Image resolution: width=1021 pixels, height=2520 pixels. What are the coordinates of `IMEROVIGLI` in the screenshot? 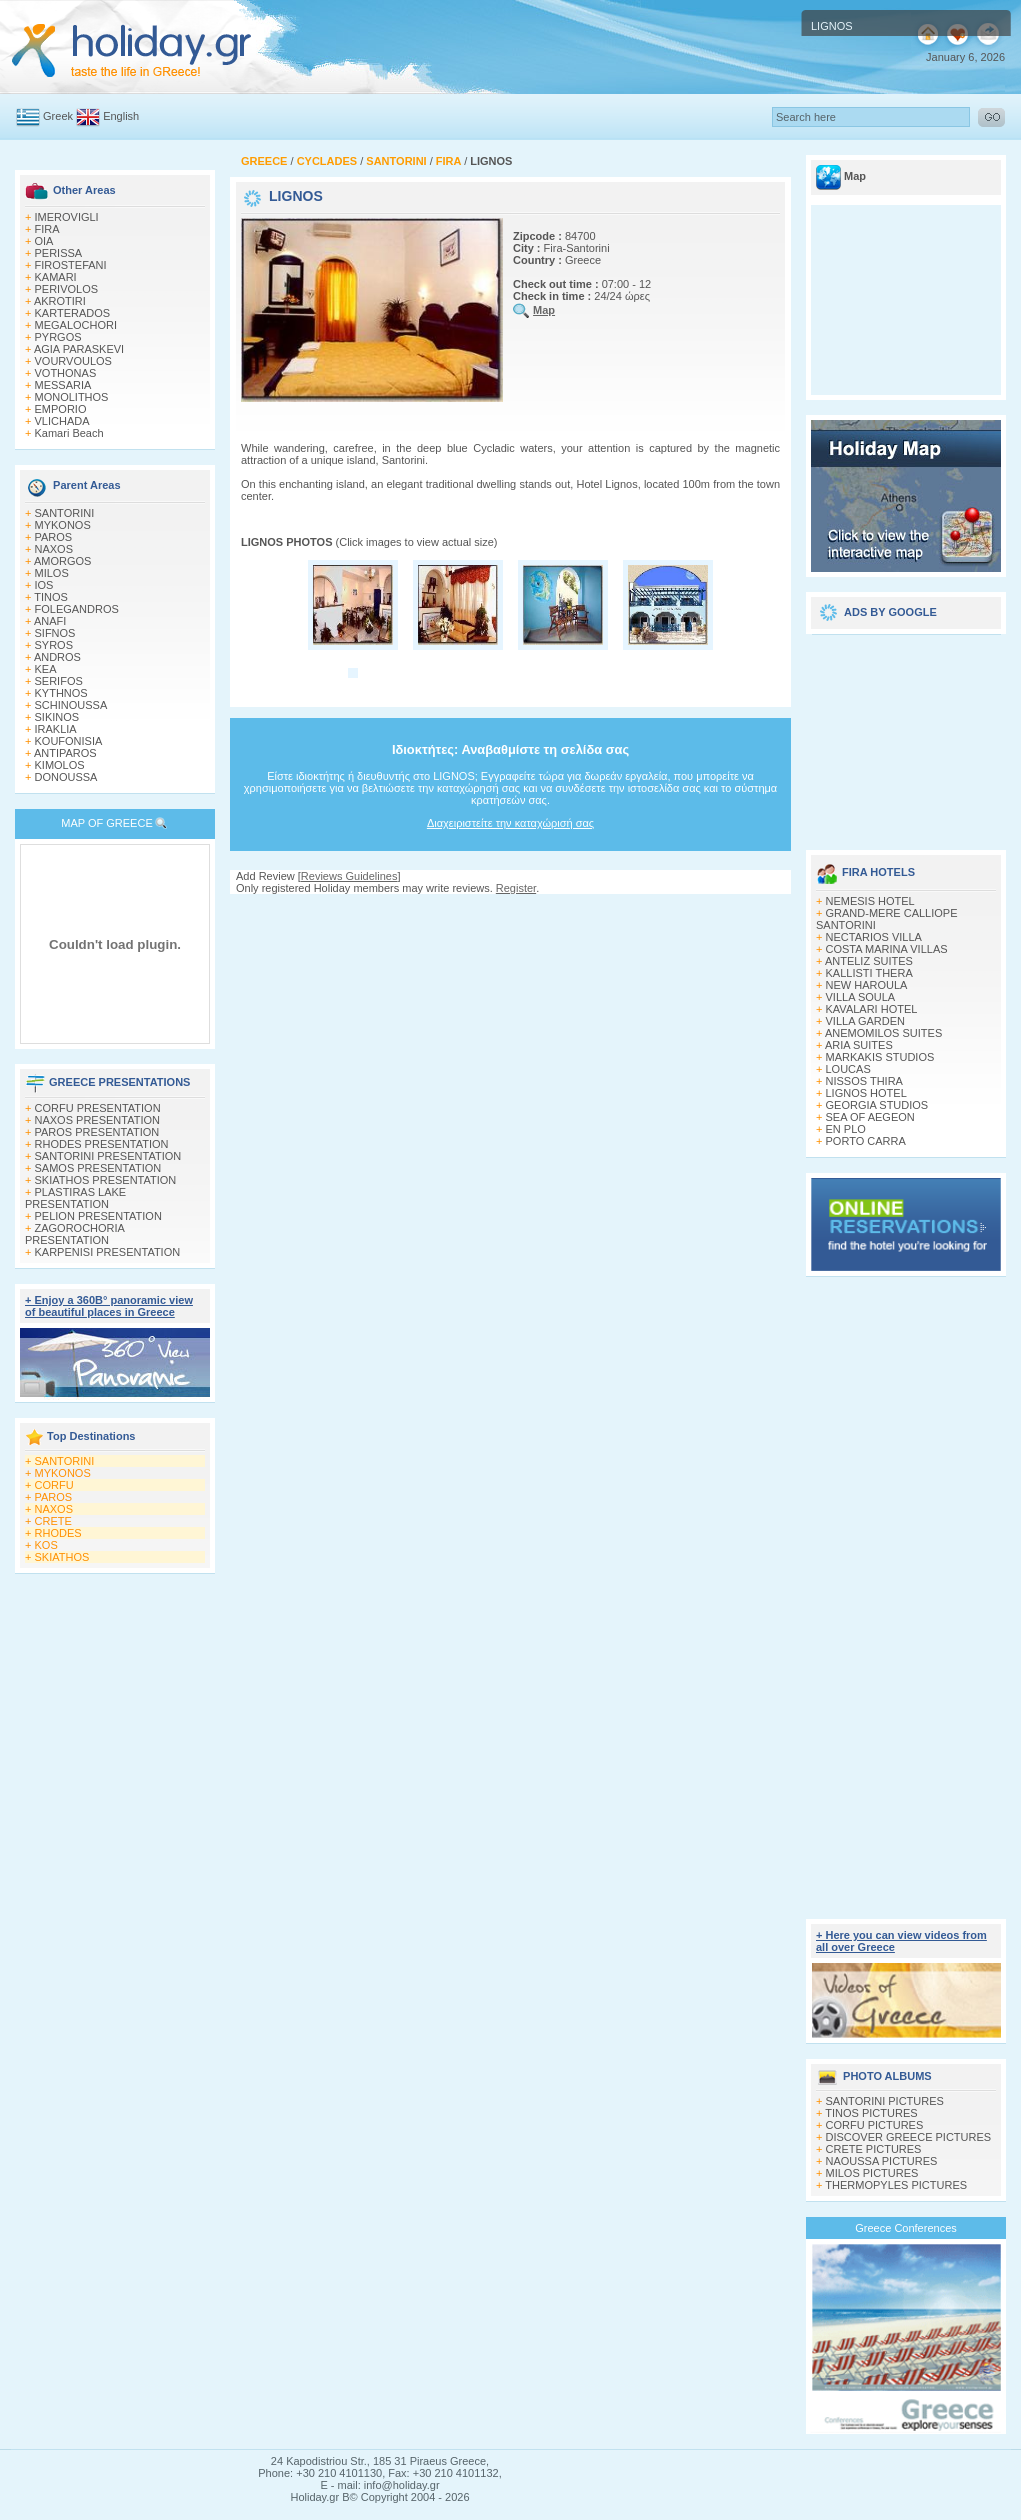 It's located at (67, 217).